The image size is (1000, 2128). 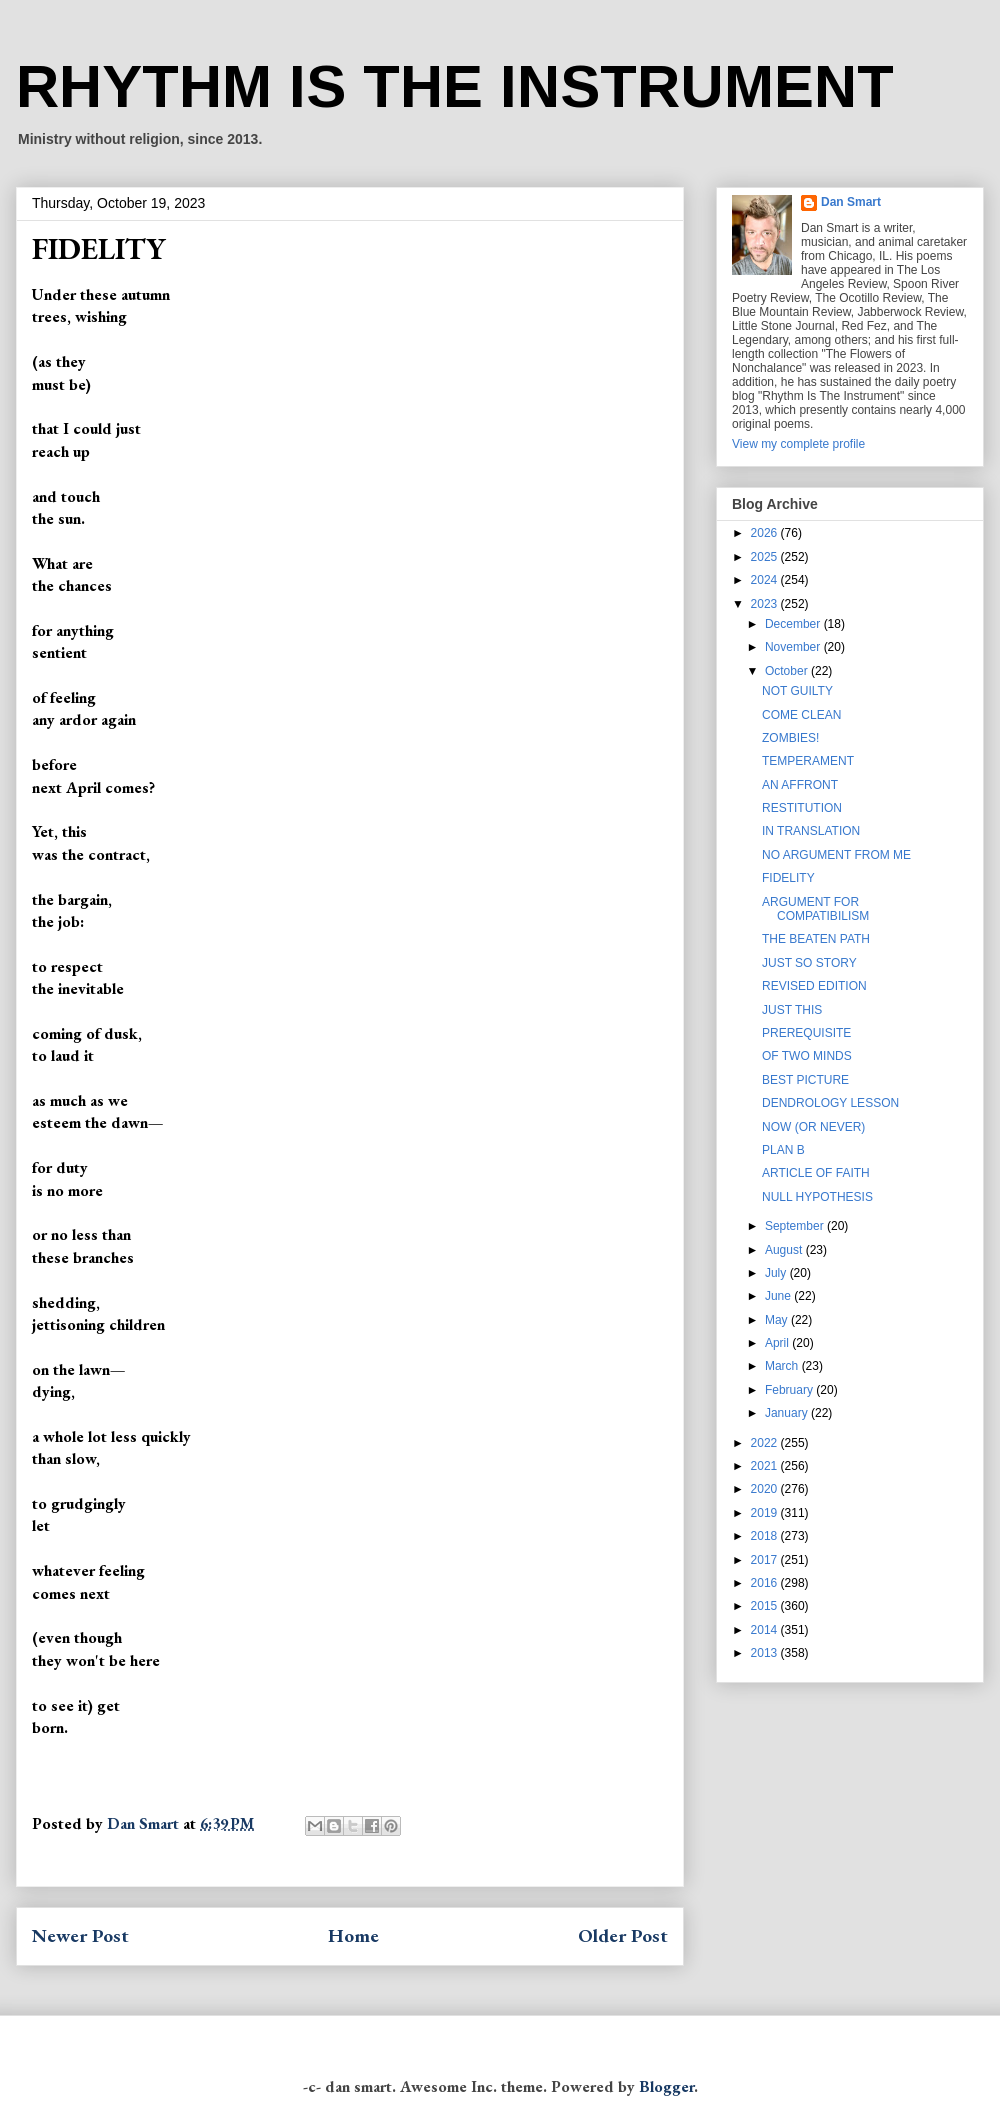 I want to click on BEST PICTURE, so click(x=805, y=1080).